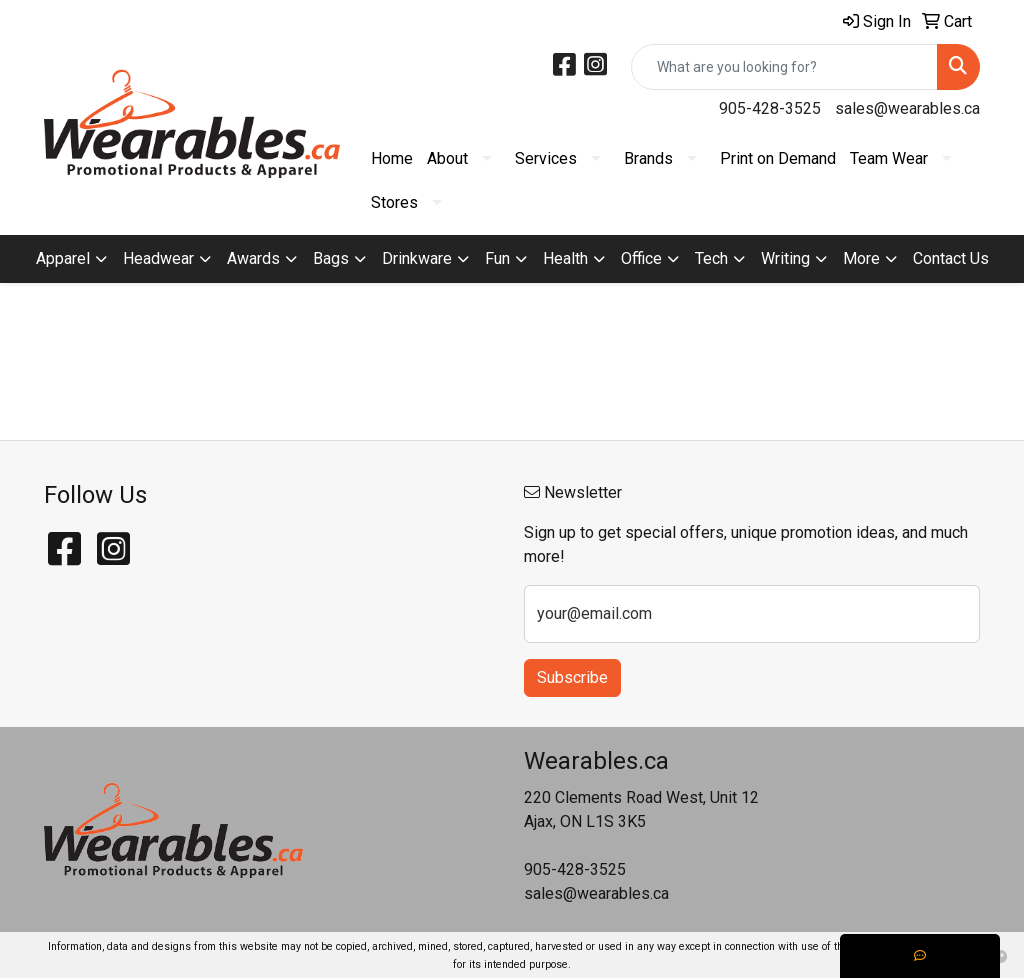 The height and width of the screenshot is (978, 1024). What do you see at coordinates (546, 158) in the screenshot?
I see `Services` at bounding box center [546, 158].